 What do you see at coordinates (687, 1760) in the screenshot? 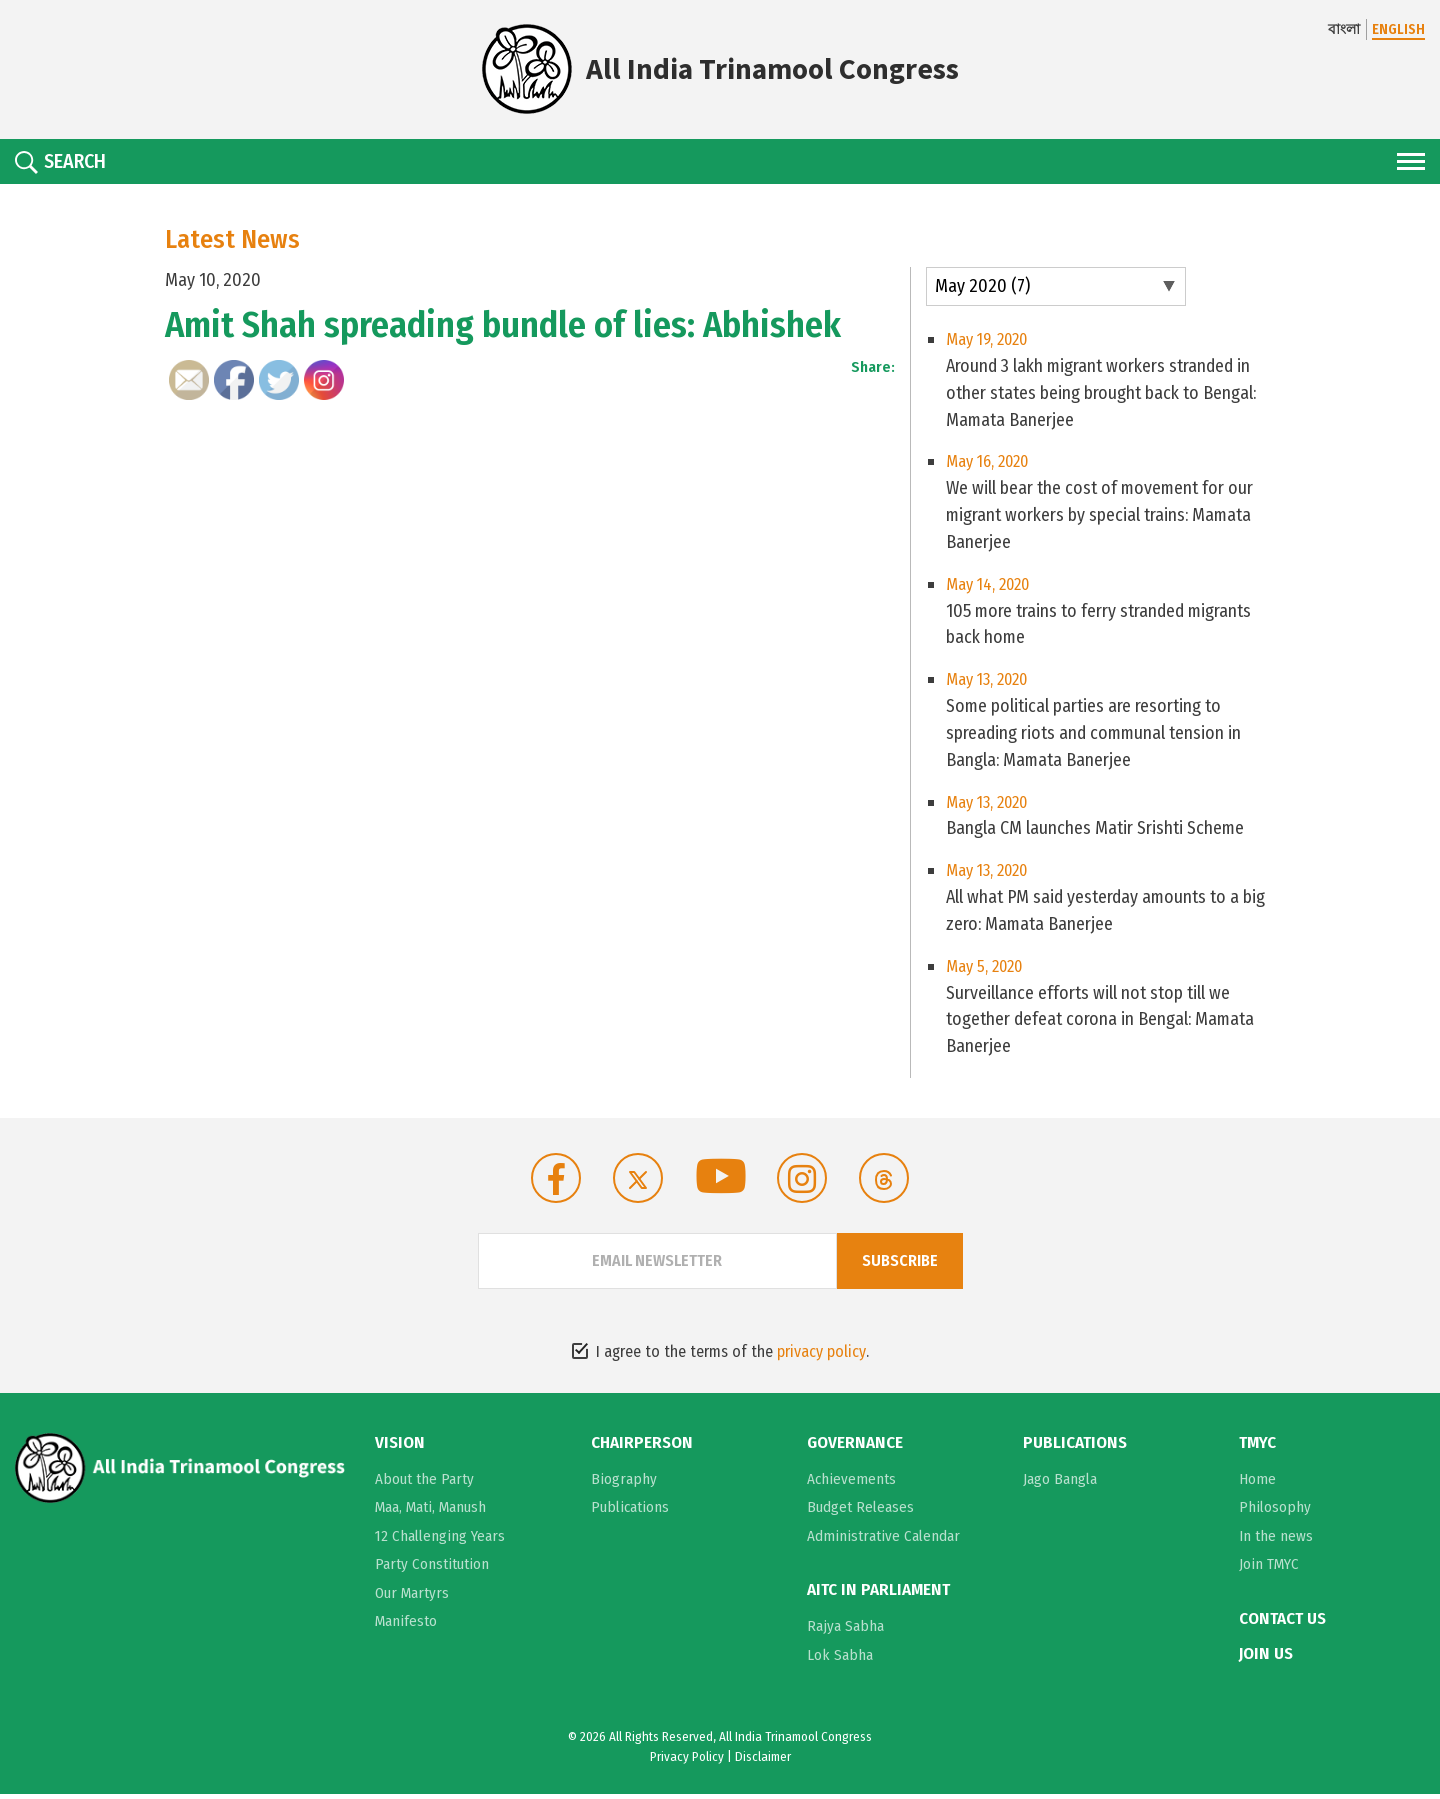
I see `Privacy Policy` at bounding box center [687, 1760].